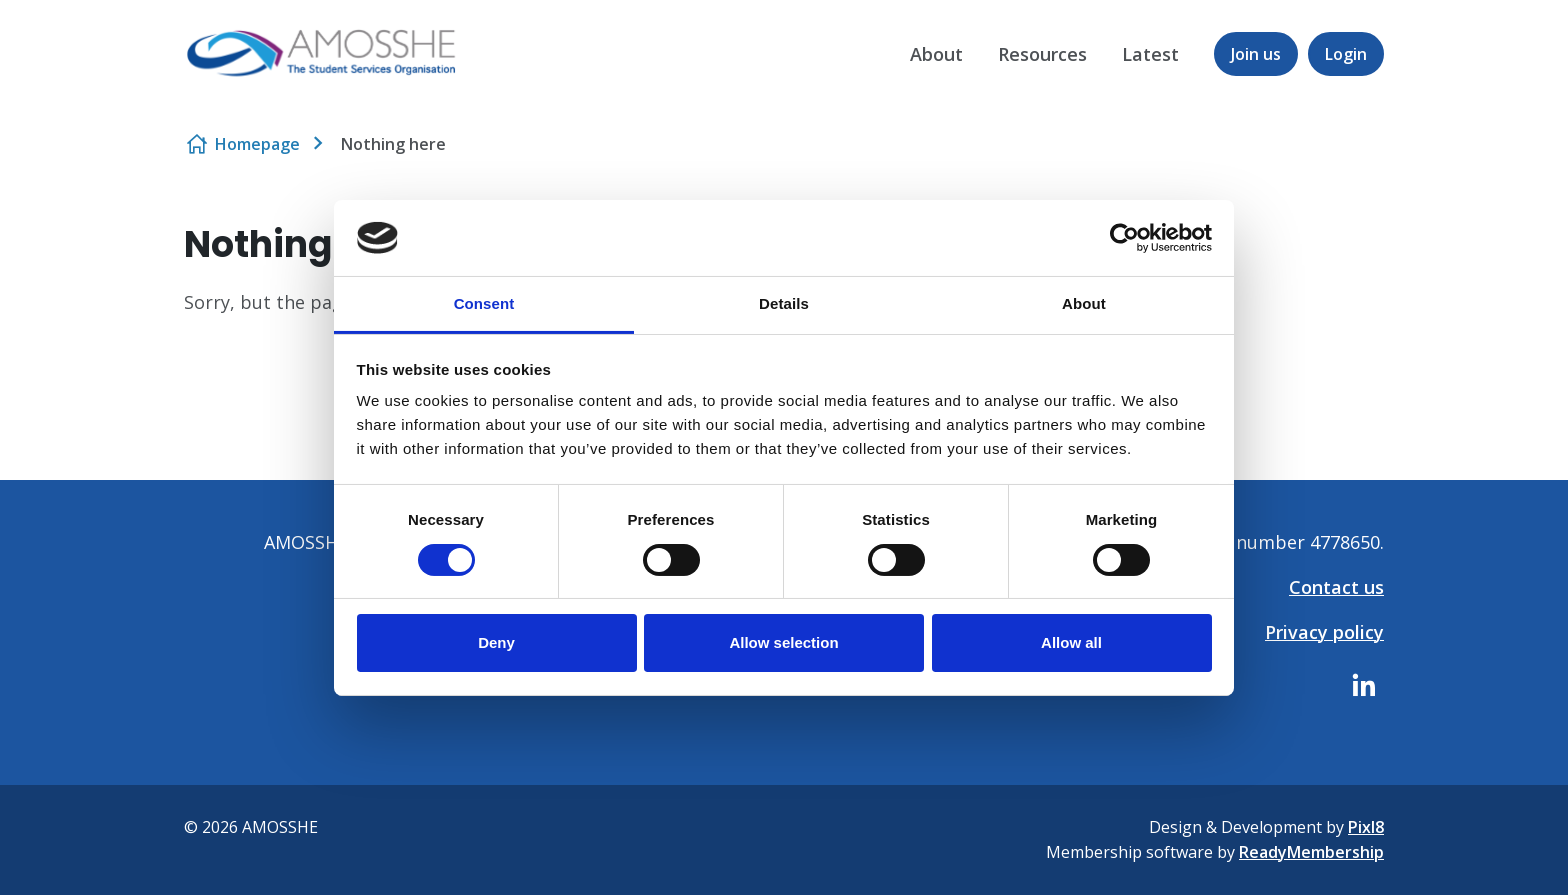  What do you see at coordinates (484, 303) in the screenshot?
I see `Consent [tab]` at bounding box center [484, 303].